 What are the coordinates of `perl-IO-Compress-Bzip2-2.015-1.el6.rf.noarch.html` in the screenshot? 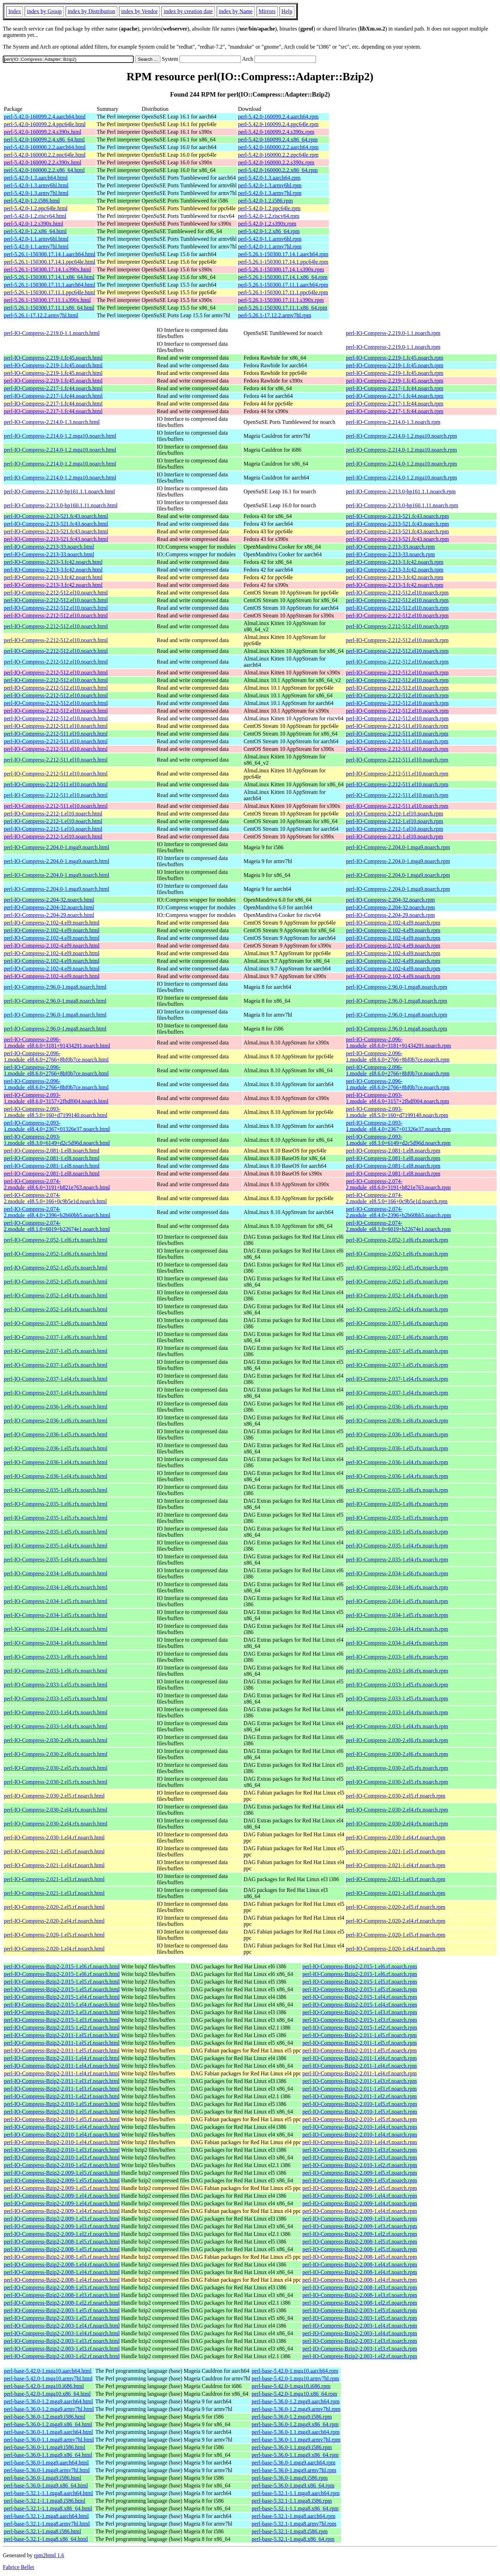 It's located at (62, 1966).